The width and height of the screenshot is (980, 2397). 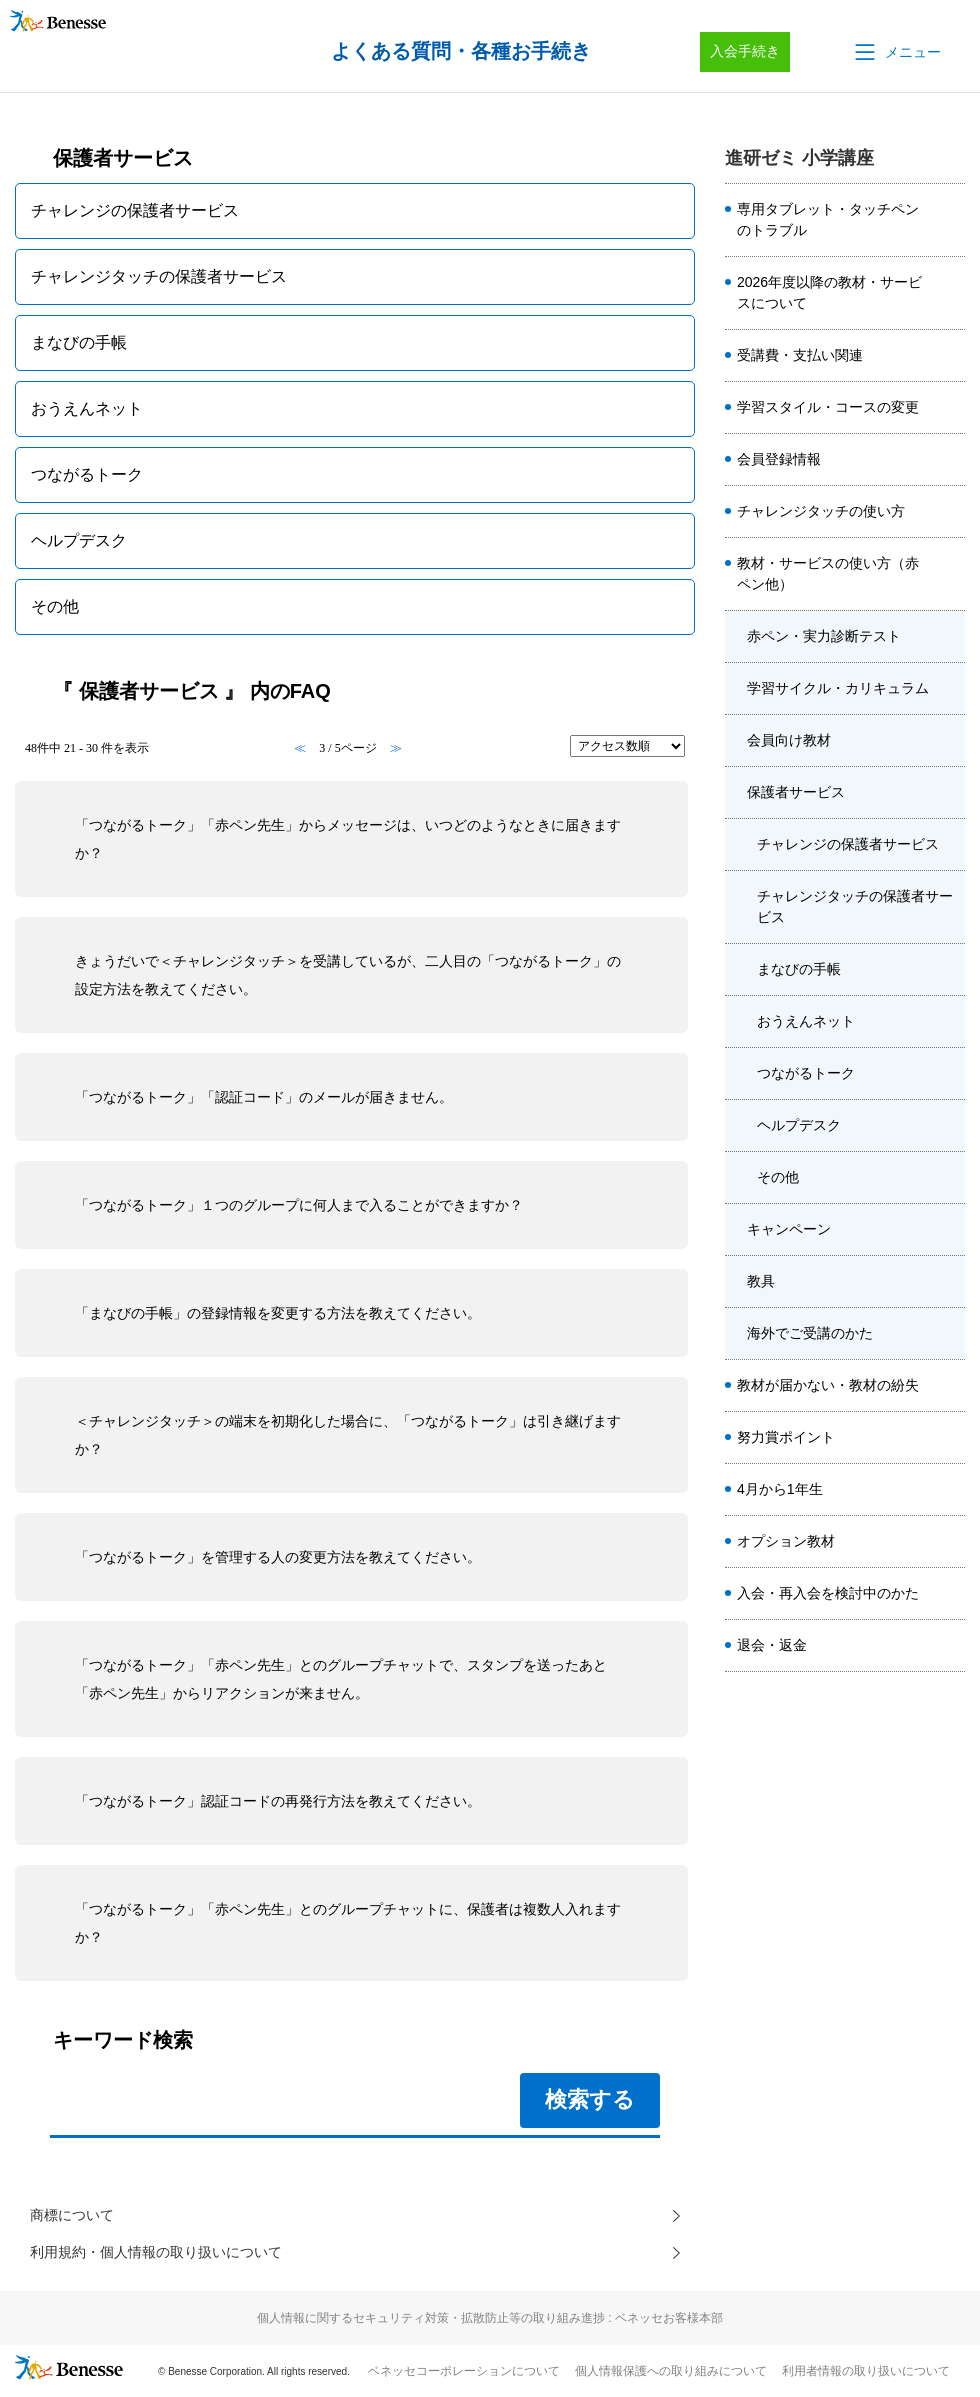 What do you see at coordinates (780, 1489) in the screenshot?
I see `4月から1年生` at bounding box center [780, 1489].